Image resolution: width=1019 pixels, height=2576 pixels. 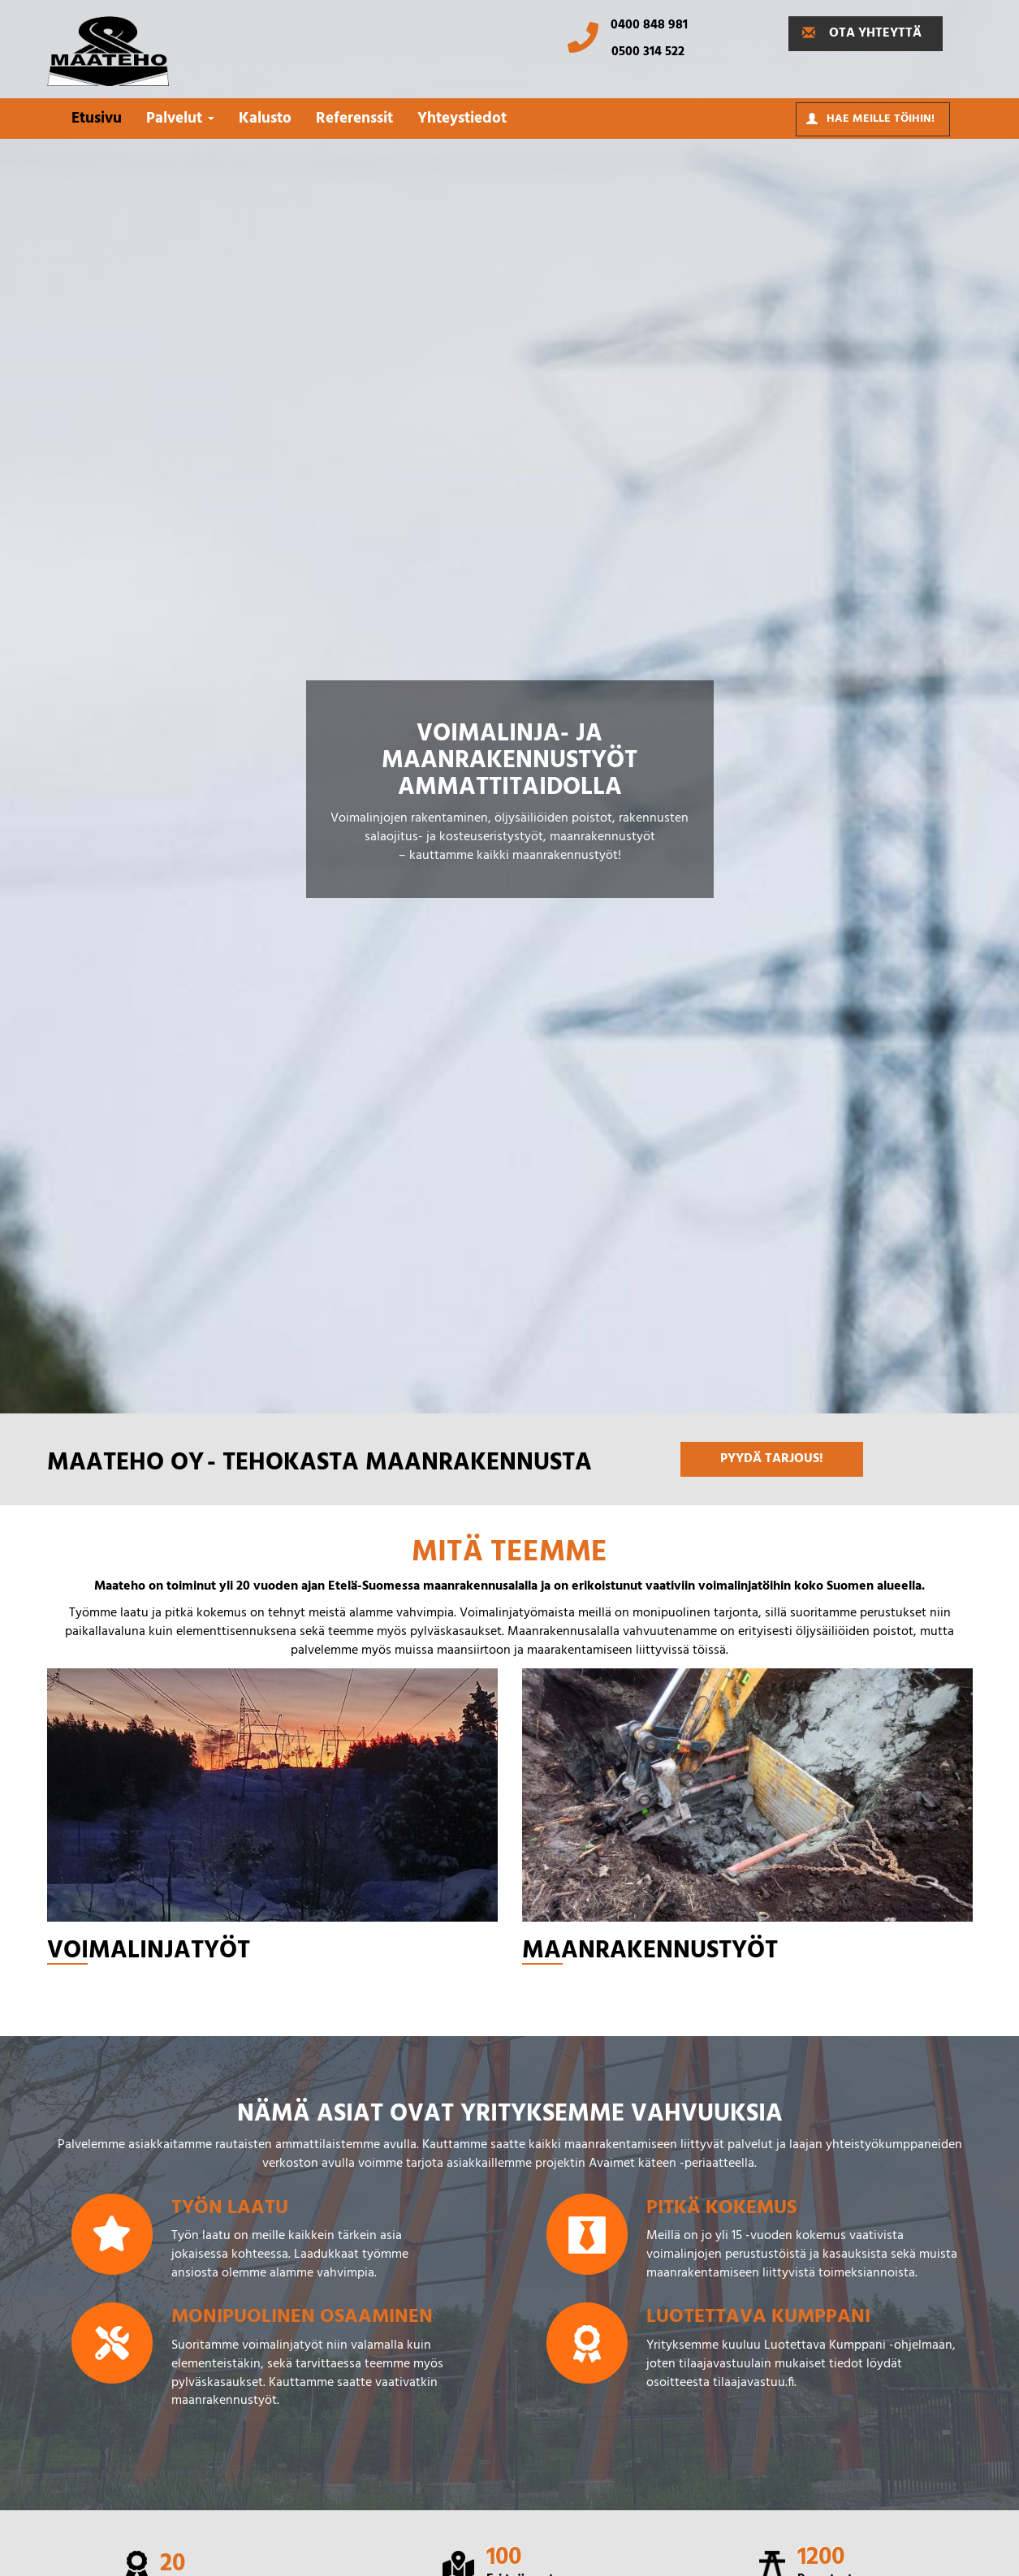 What do you see at coordinates (862, 33) in the screenshot?
I see `OTA YHTEYTTÄ` at bounding box center [862, 33].